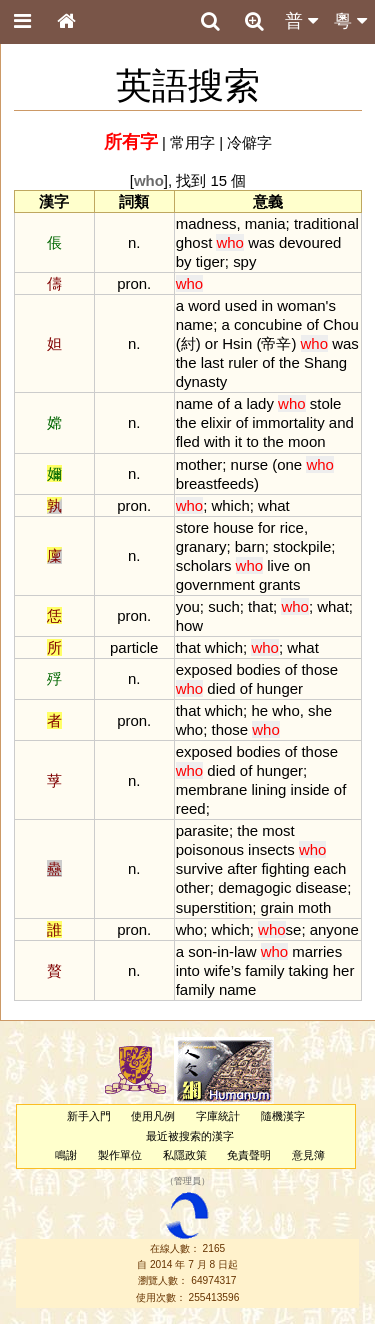 This screenshot has height=1324, width=375. I want to click on the, so click(186, 362).